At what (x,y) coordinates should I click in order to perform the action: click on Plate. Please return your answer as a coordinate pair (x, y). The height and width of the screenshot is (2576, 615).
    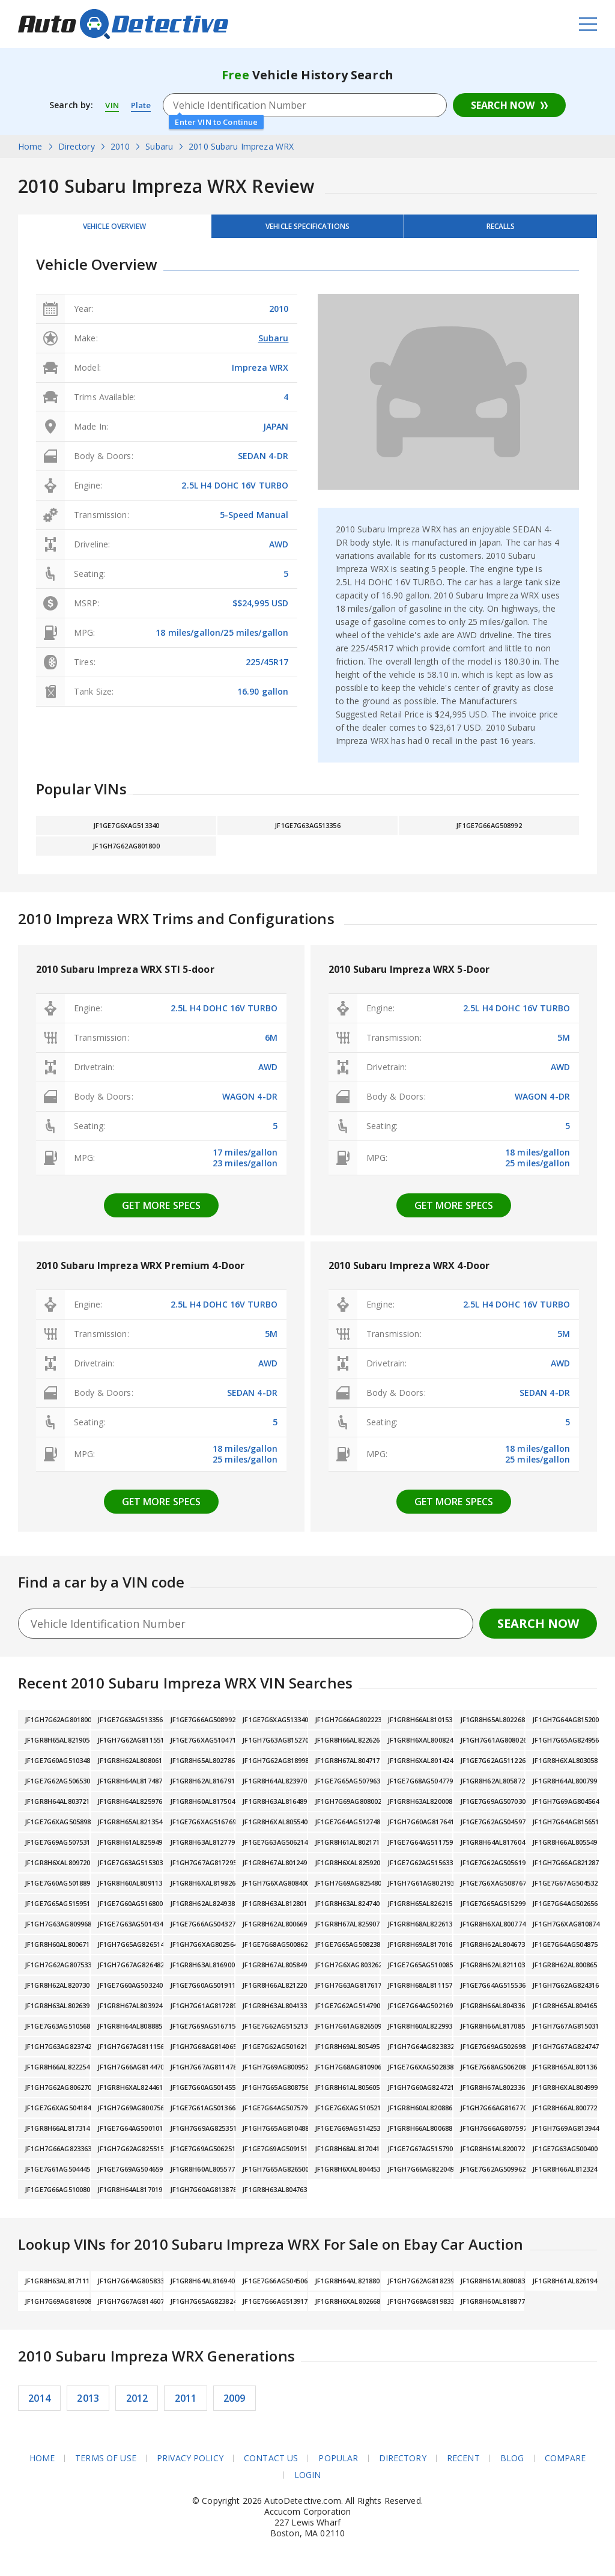
    Looking at the image, I should click on (143, 105).